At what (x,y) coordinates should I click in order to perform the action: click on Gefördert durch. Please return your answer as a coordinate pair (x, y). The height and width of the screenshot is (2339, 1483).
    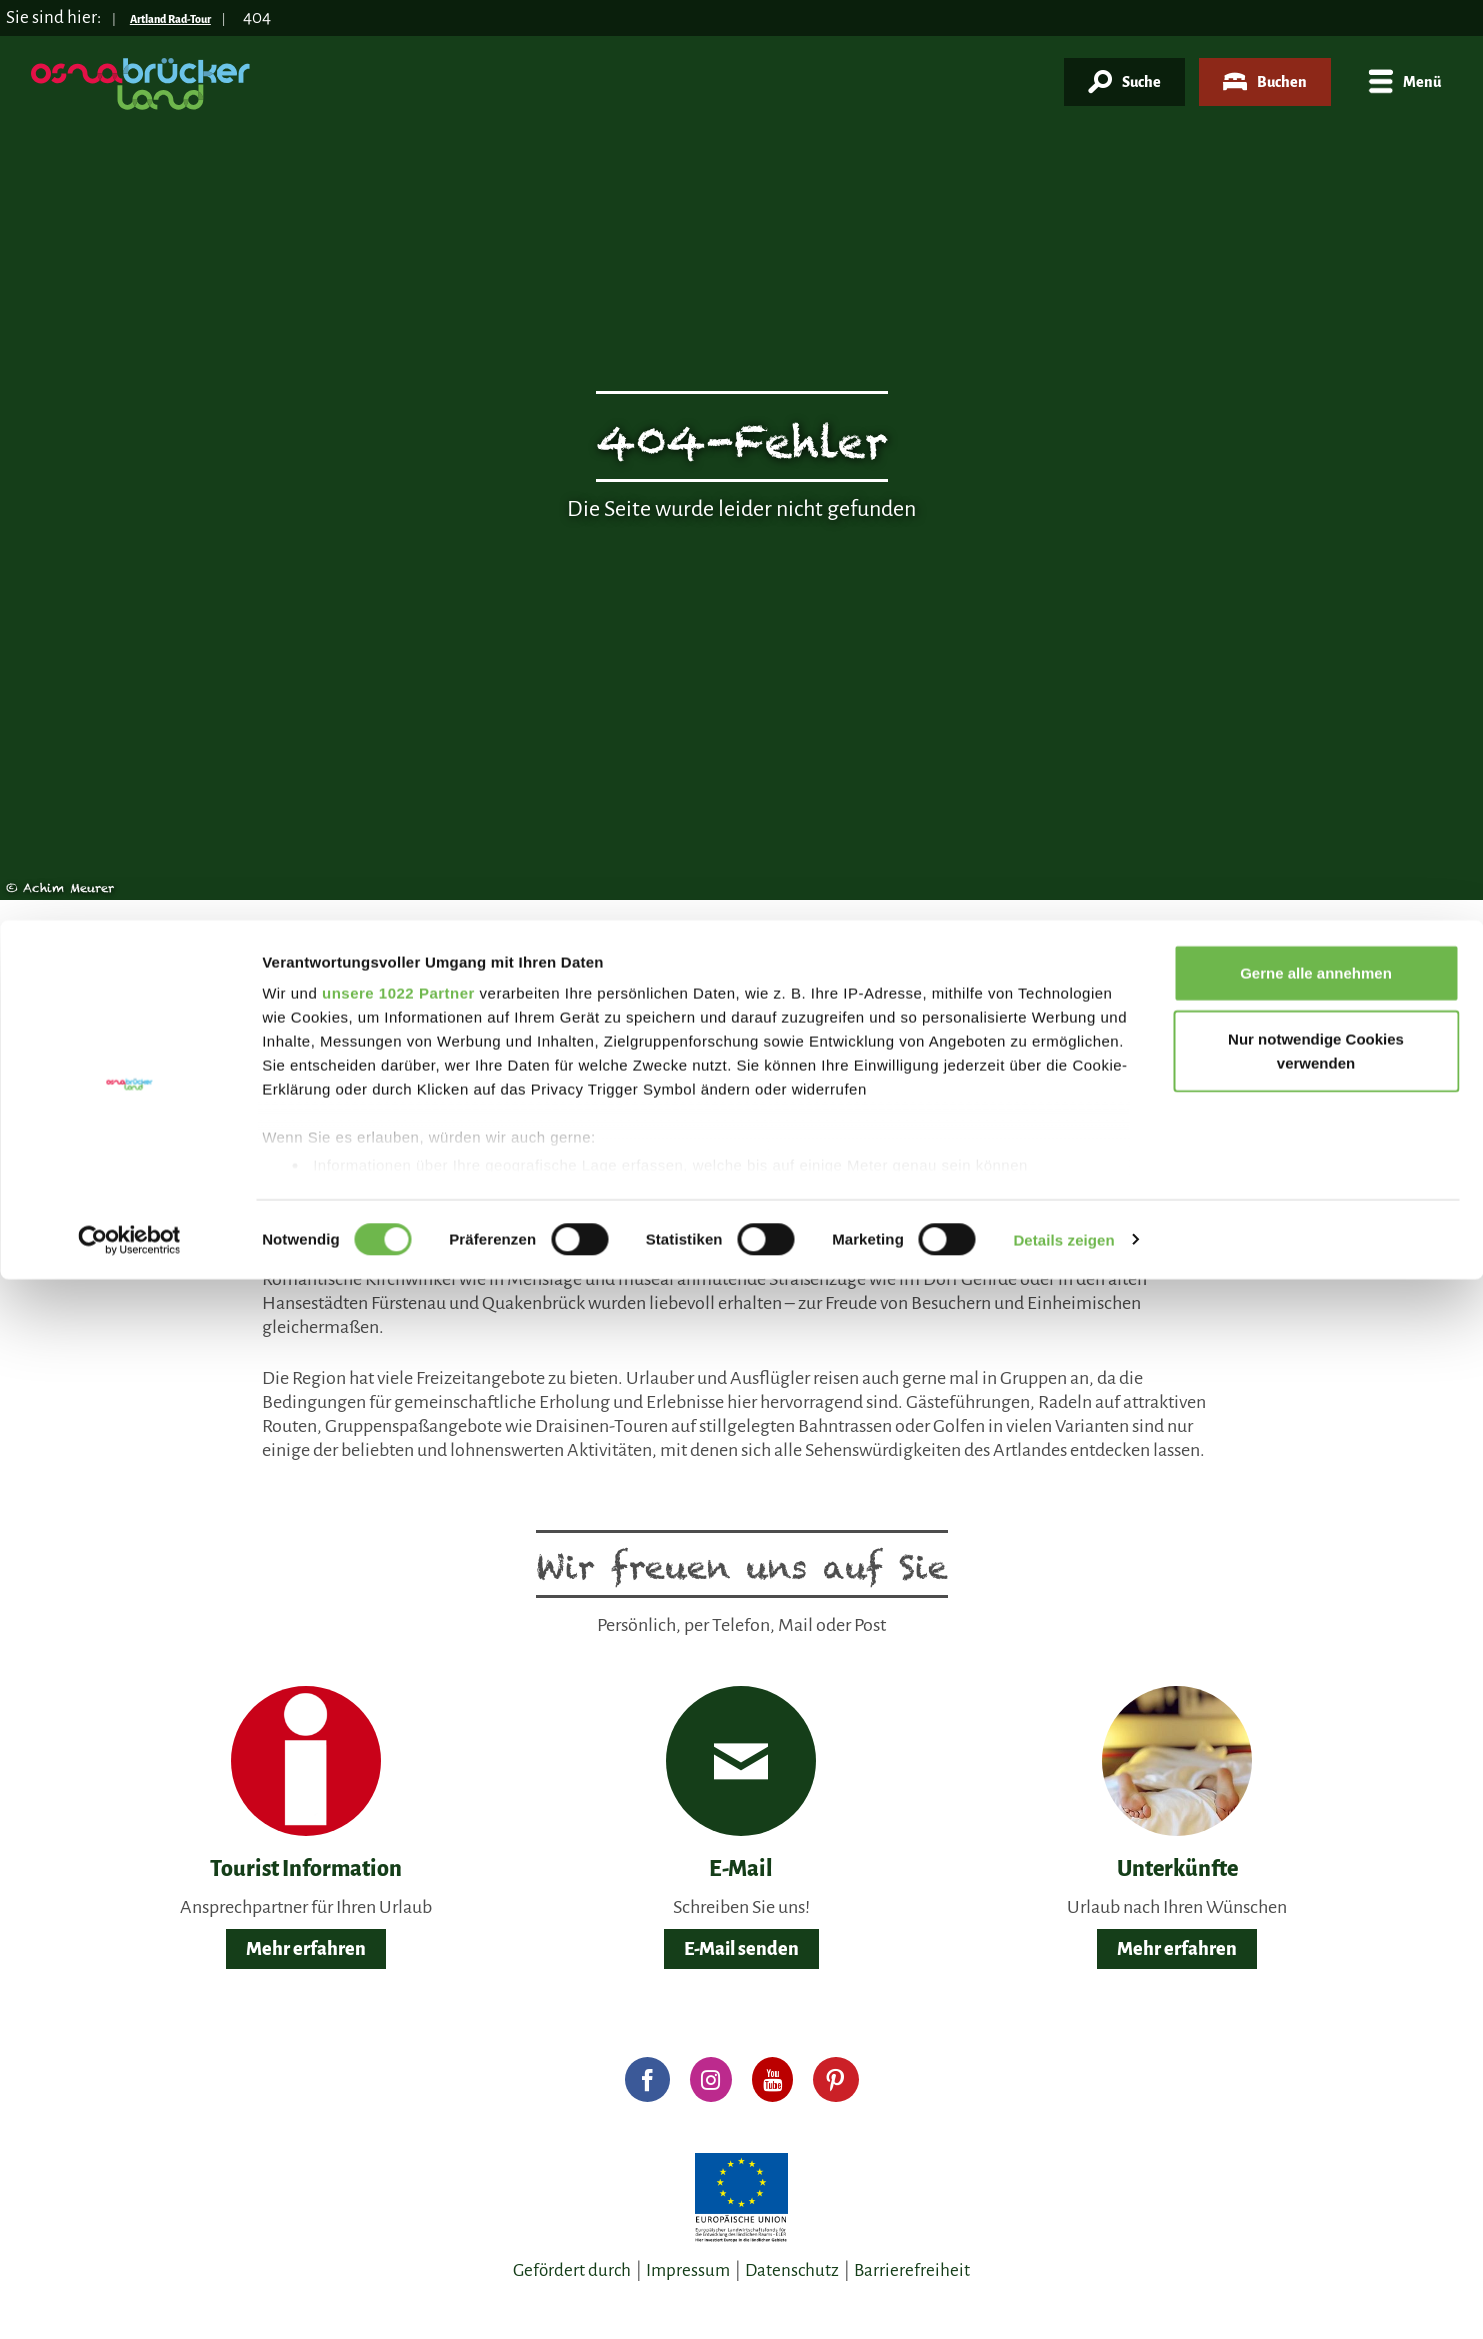
    Looking at the image, I should click on (572, 2270).